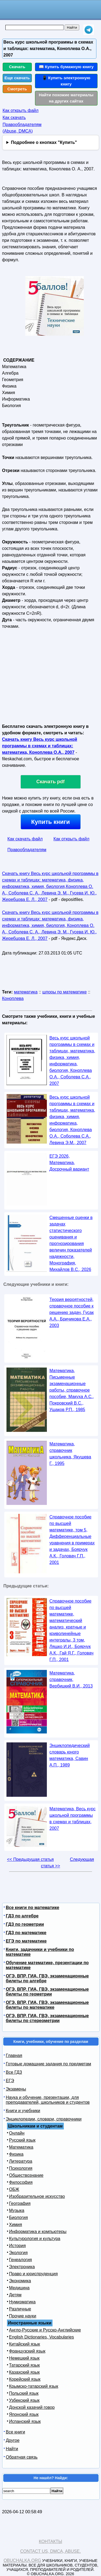  Describe the element at coordinates (22, 2140) in the screenshot. I see `Русский язык` at that location.